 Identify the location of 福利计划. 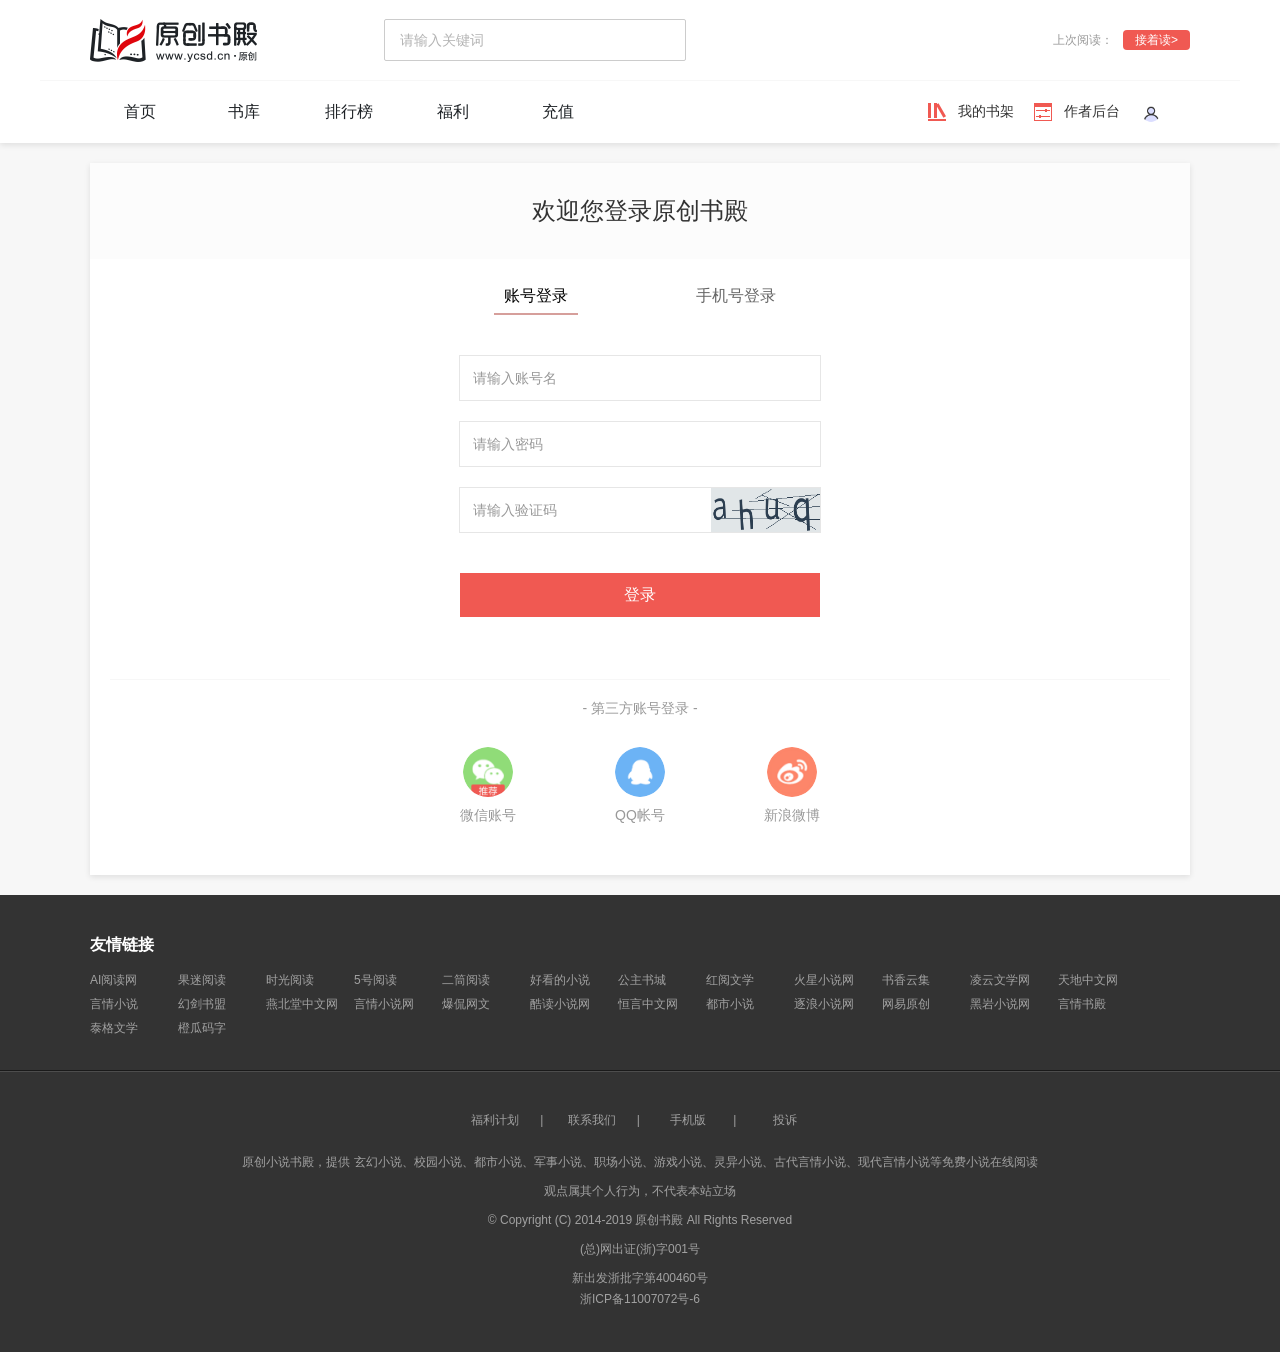
(495, 1120).